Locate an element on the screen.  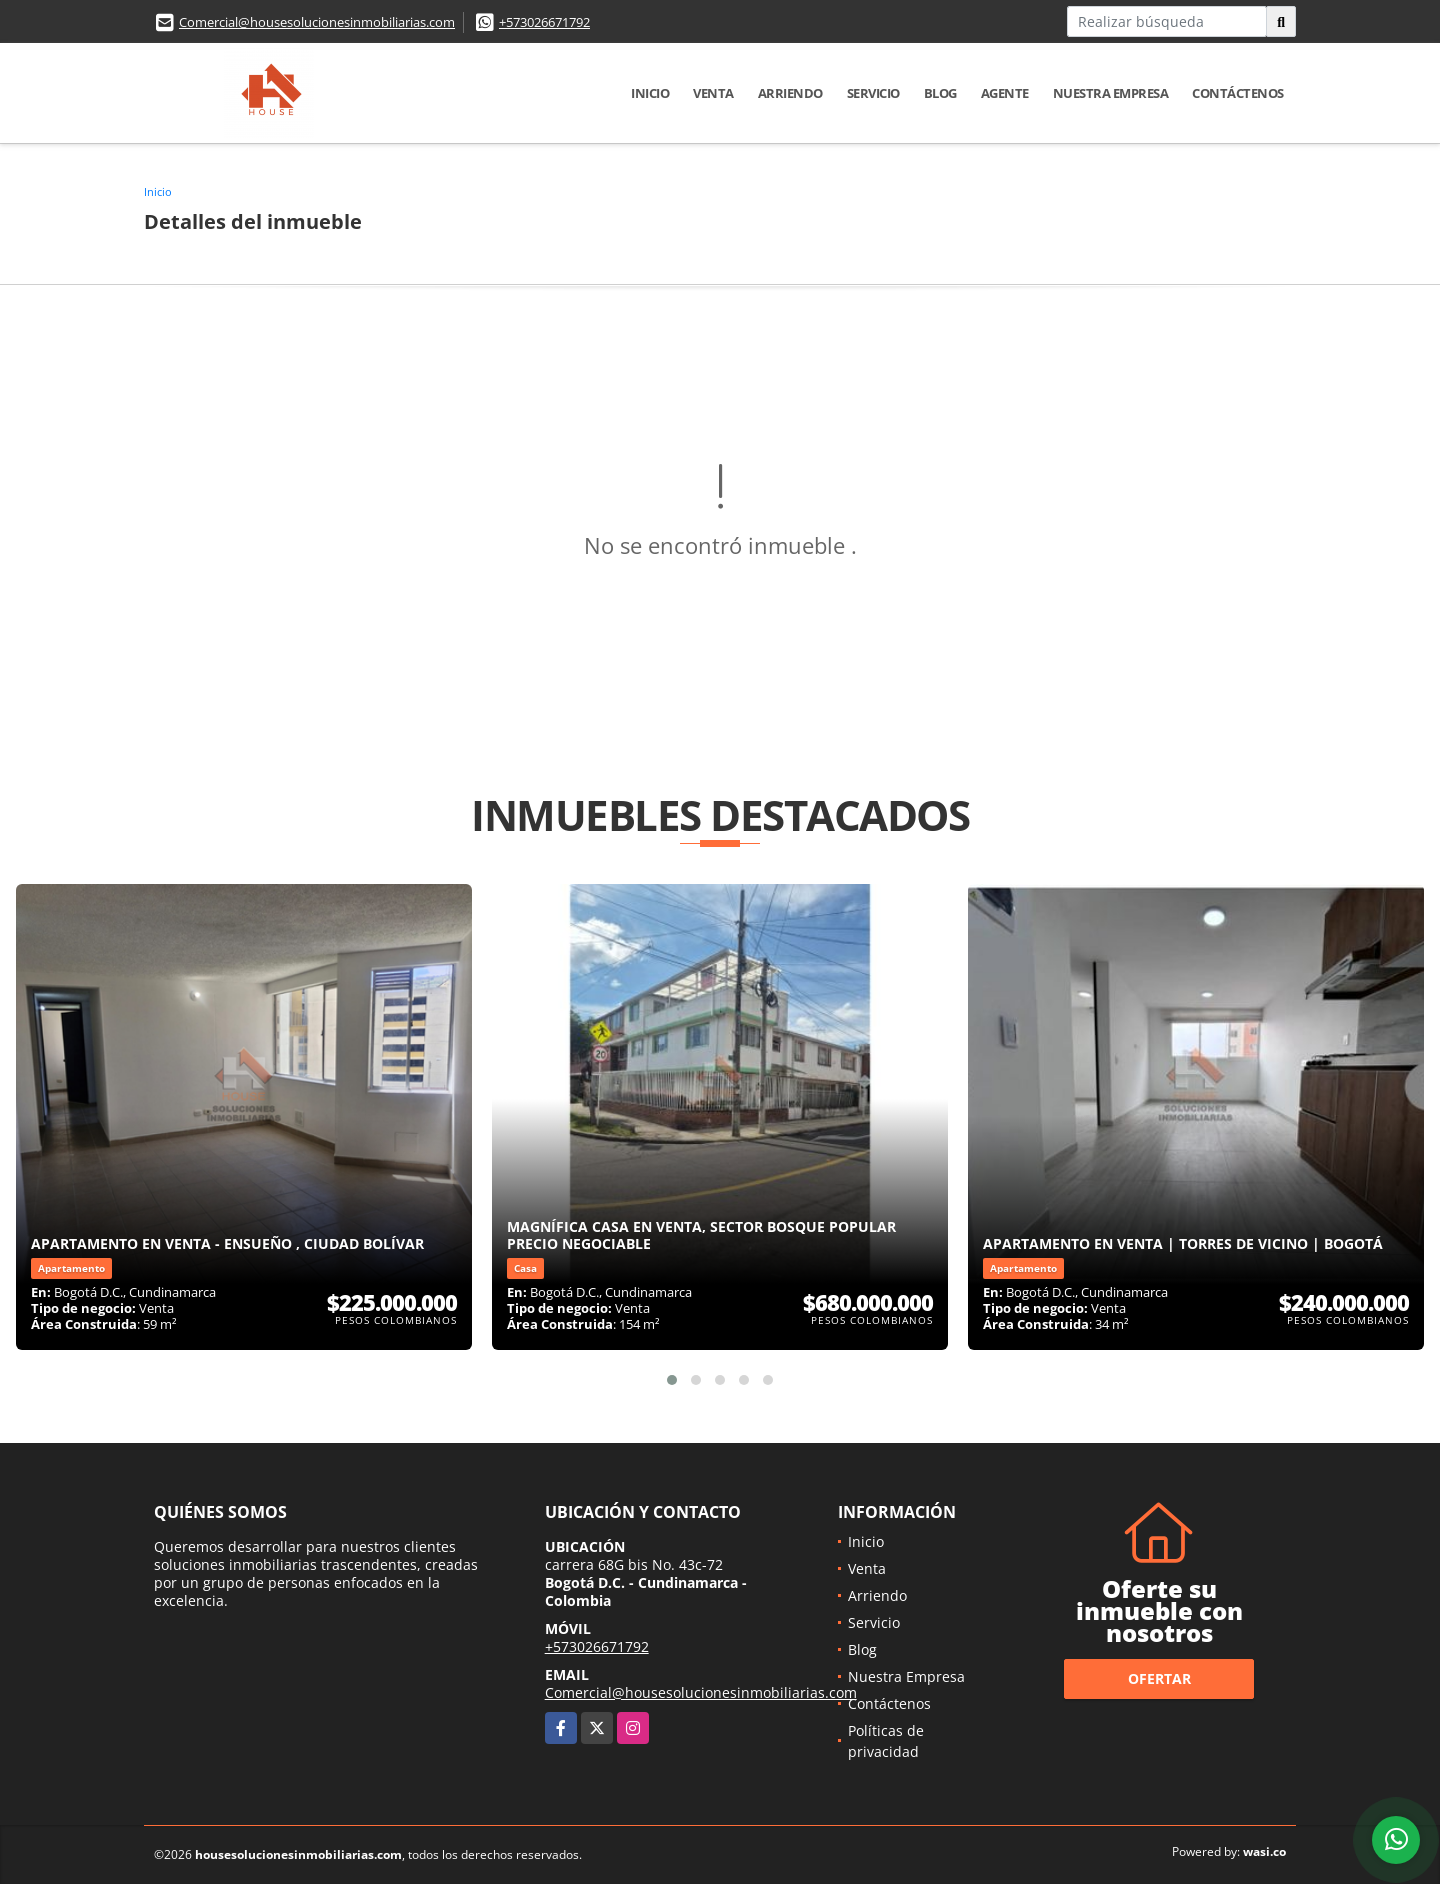
Agente is located at coordinates (1005, 93).